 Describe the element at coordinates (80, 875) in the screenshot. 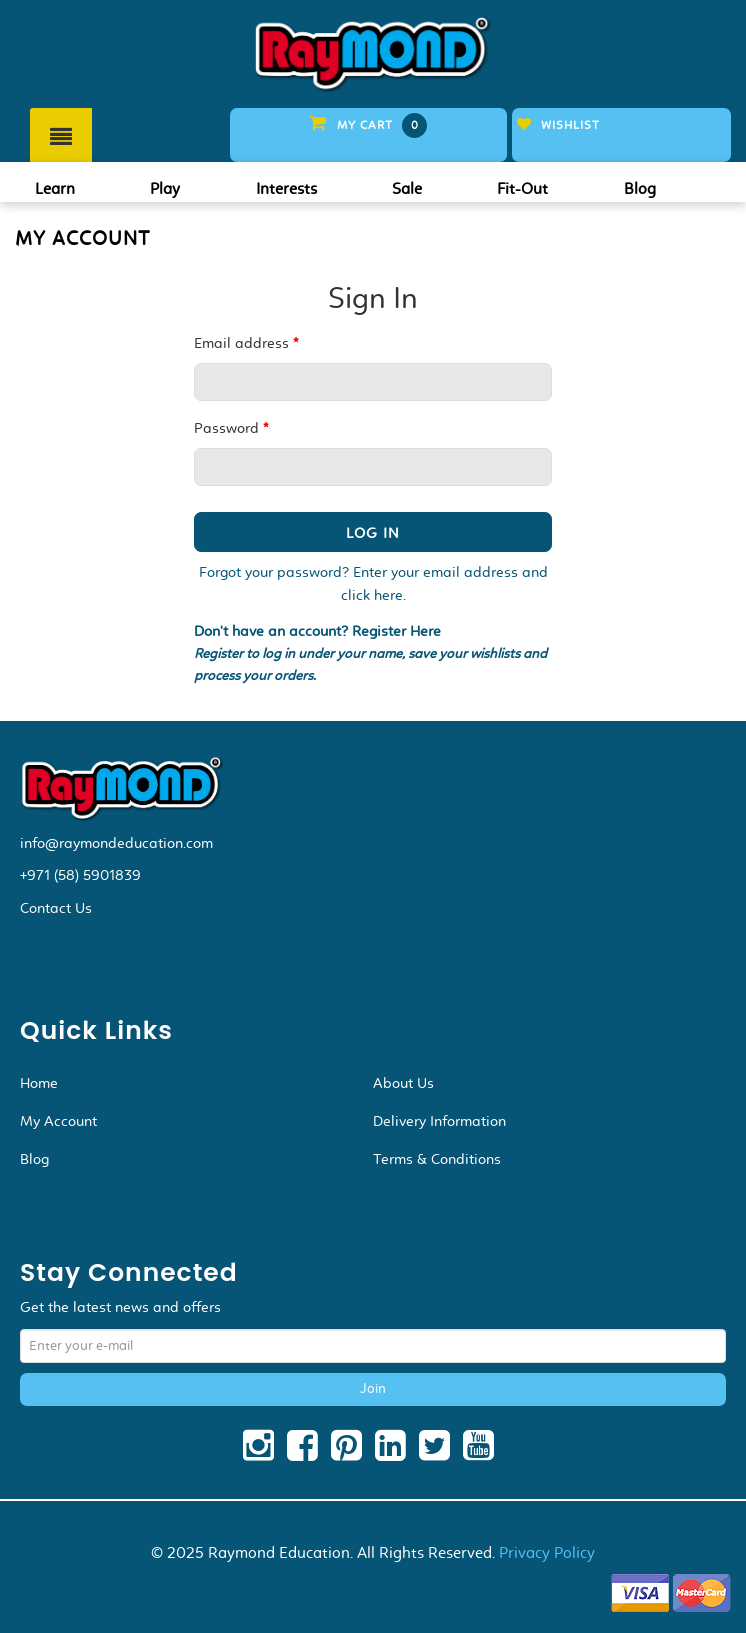

I see `+971 (58) 5901839` at that location.